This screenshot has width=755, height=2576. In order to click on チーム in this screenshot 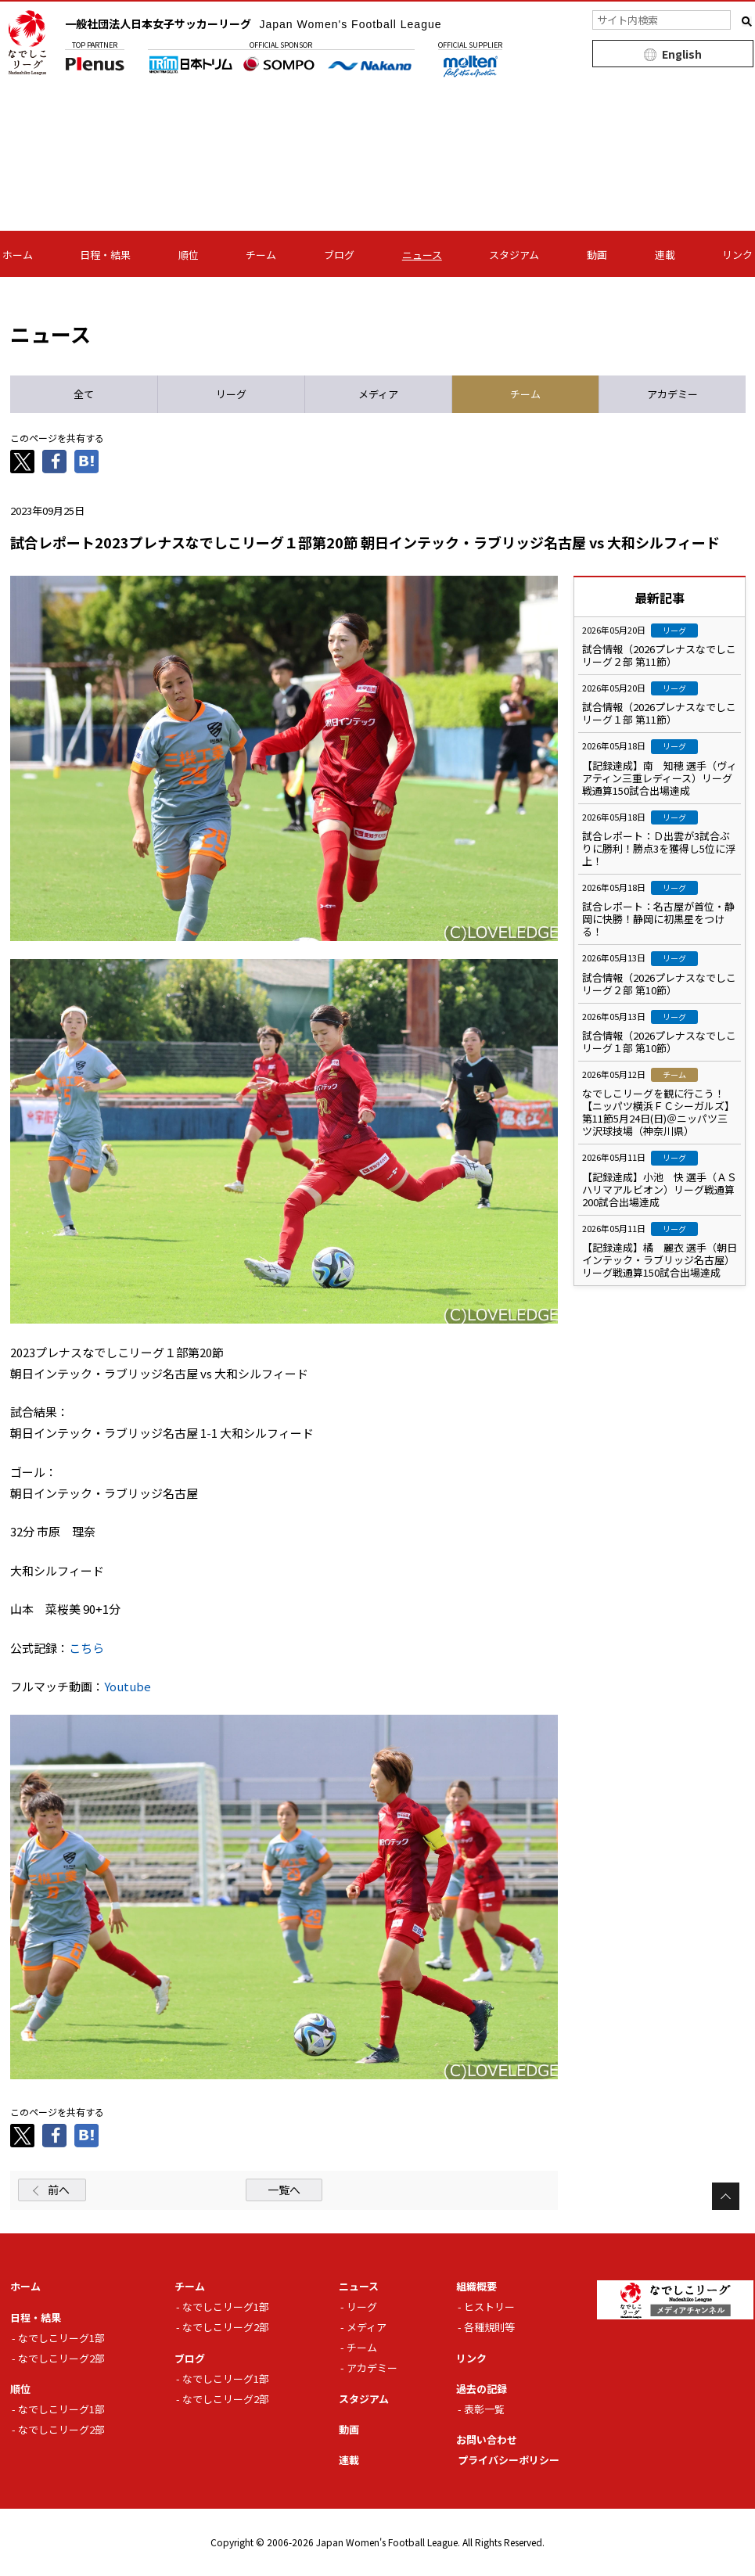, I will do `click(261, 254)`.